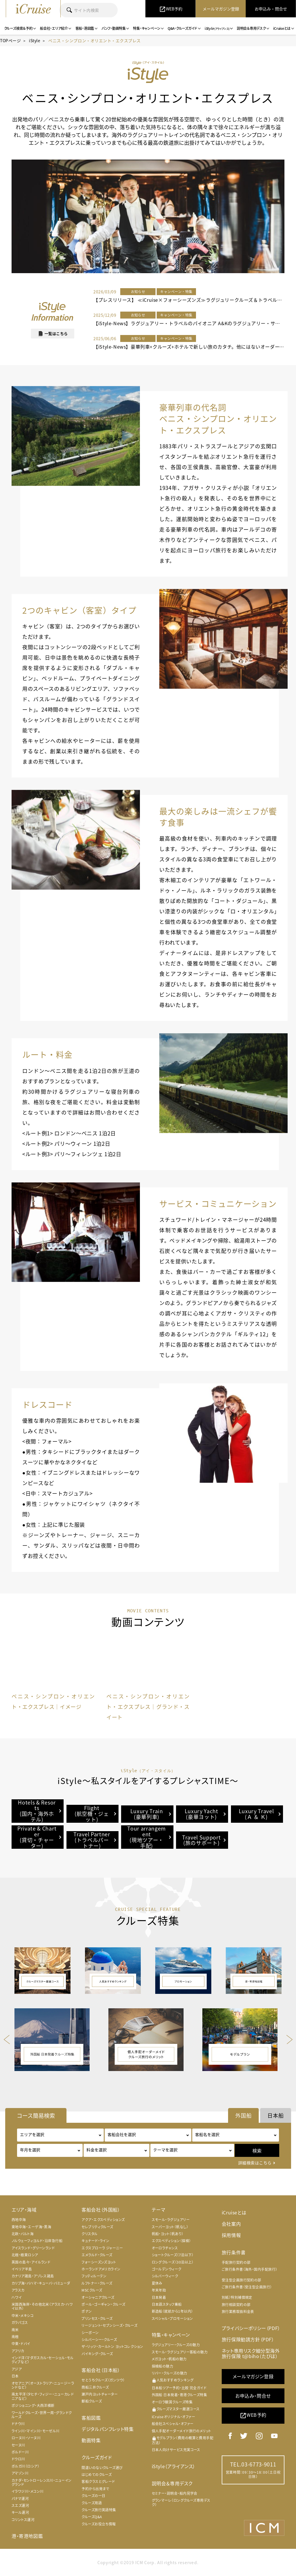 This screenshot has width=296, height=2576. Describe the element at coordinates (18, 2350) in the screenshot. I see `アフリカ` at that location.